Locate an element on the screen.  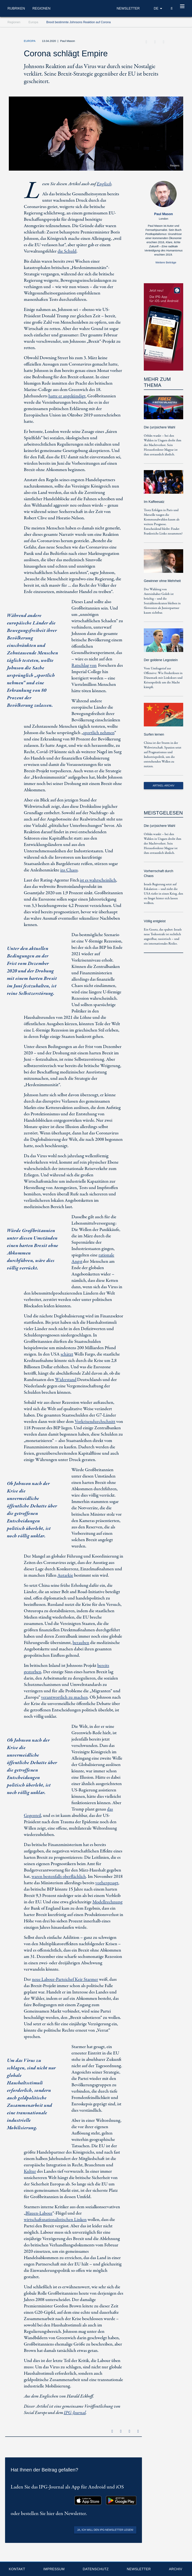
Autarkie is located at coordinates (65, 1575).